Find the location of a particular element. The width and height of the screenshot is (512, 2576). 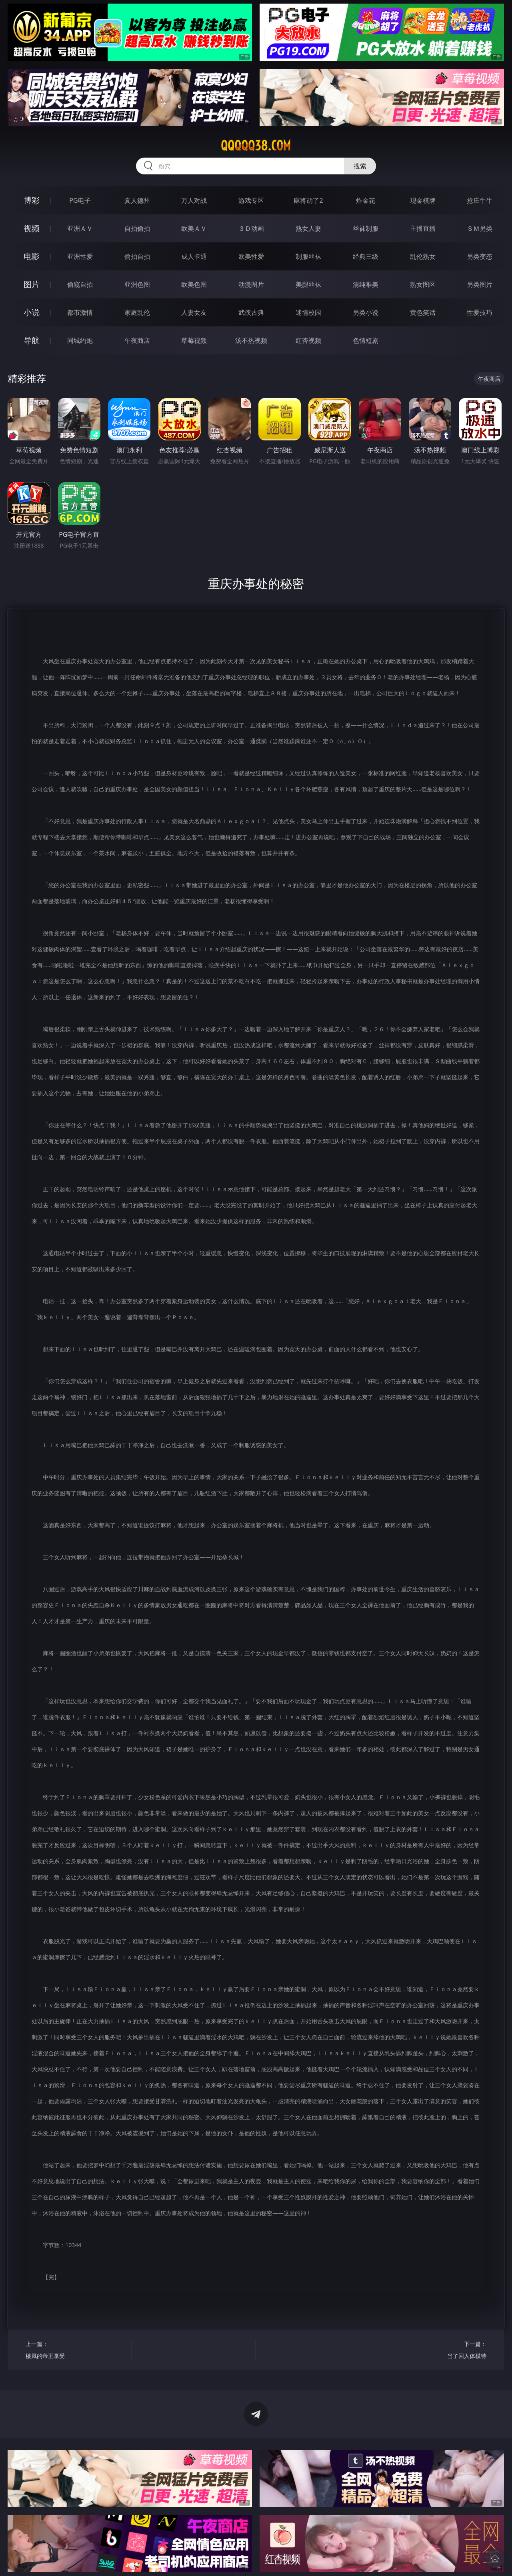

熟女图区 is located at coordinates (423, 284).